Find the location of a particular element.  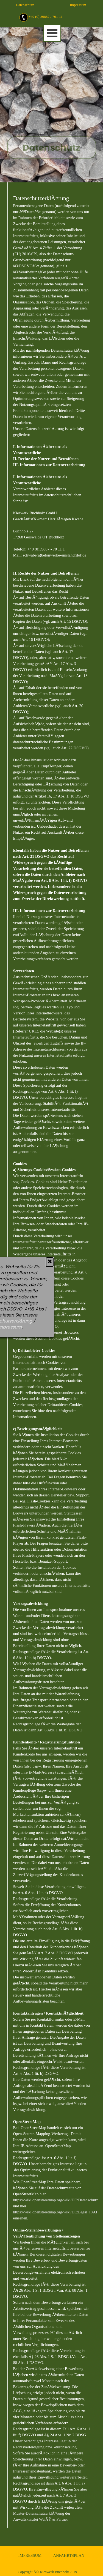

IMPRESSUM is located at coordinates (30, 2555).